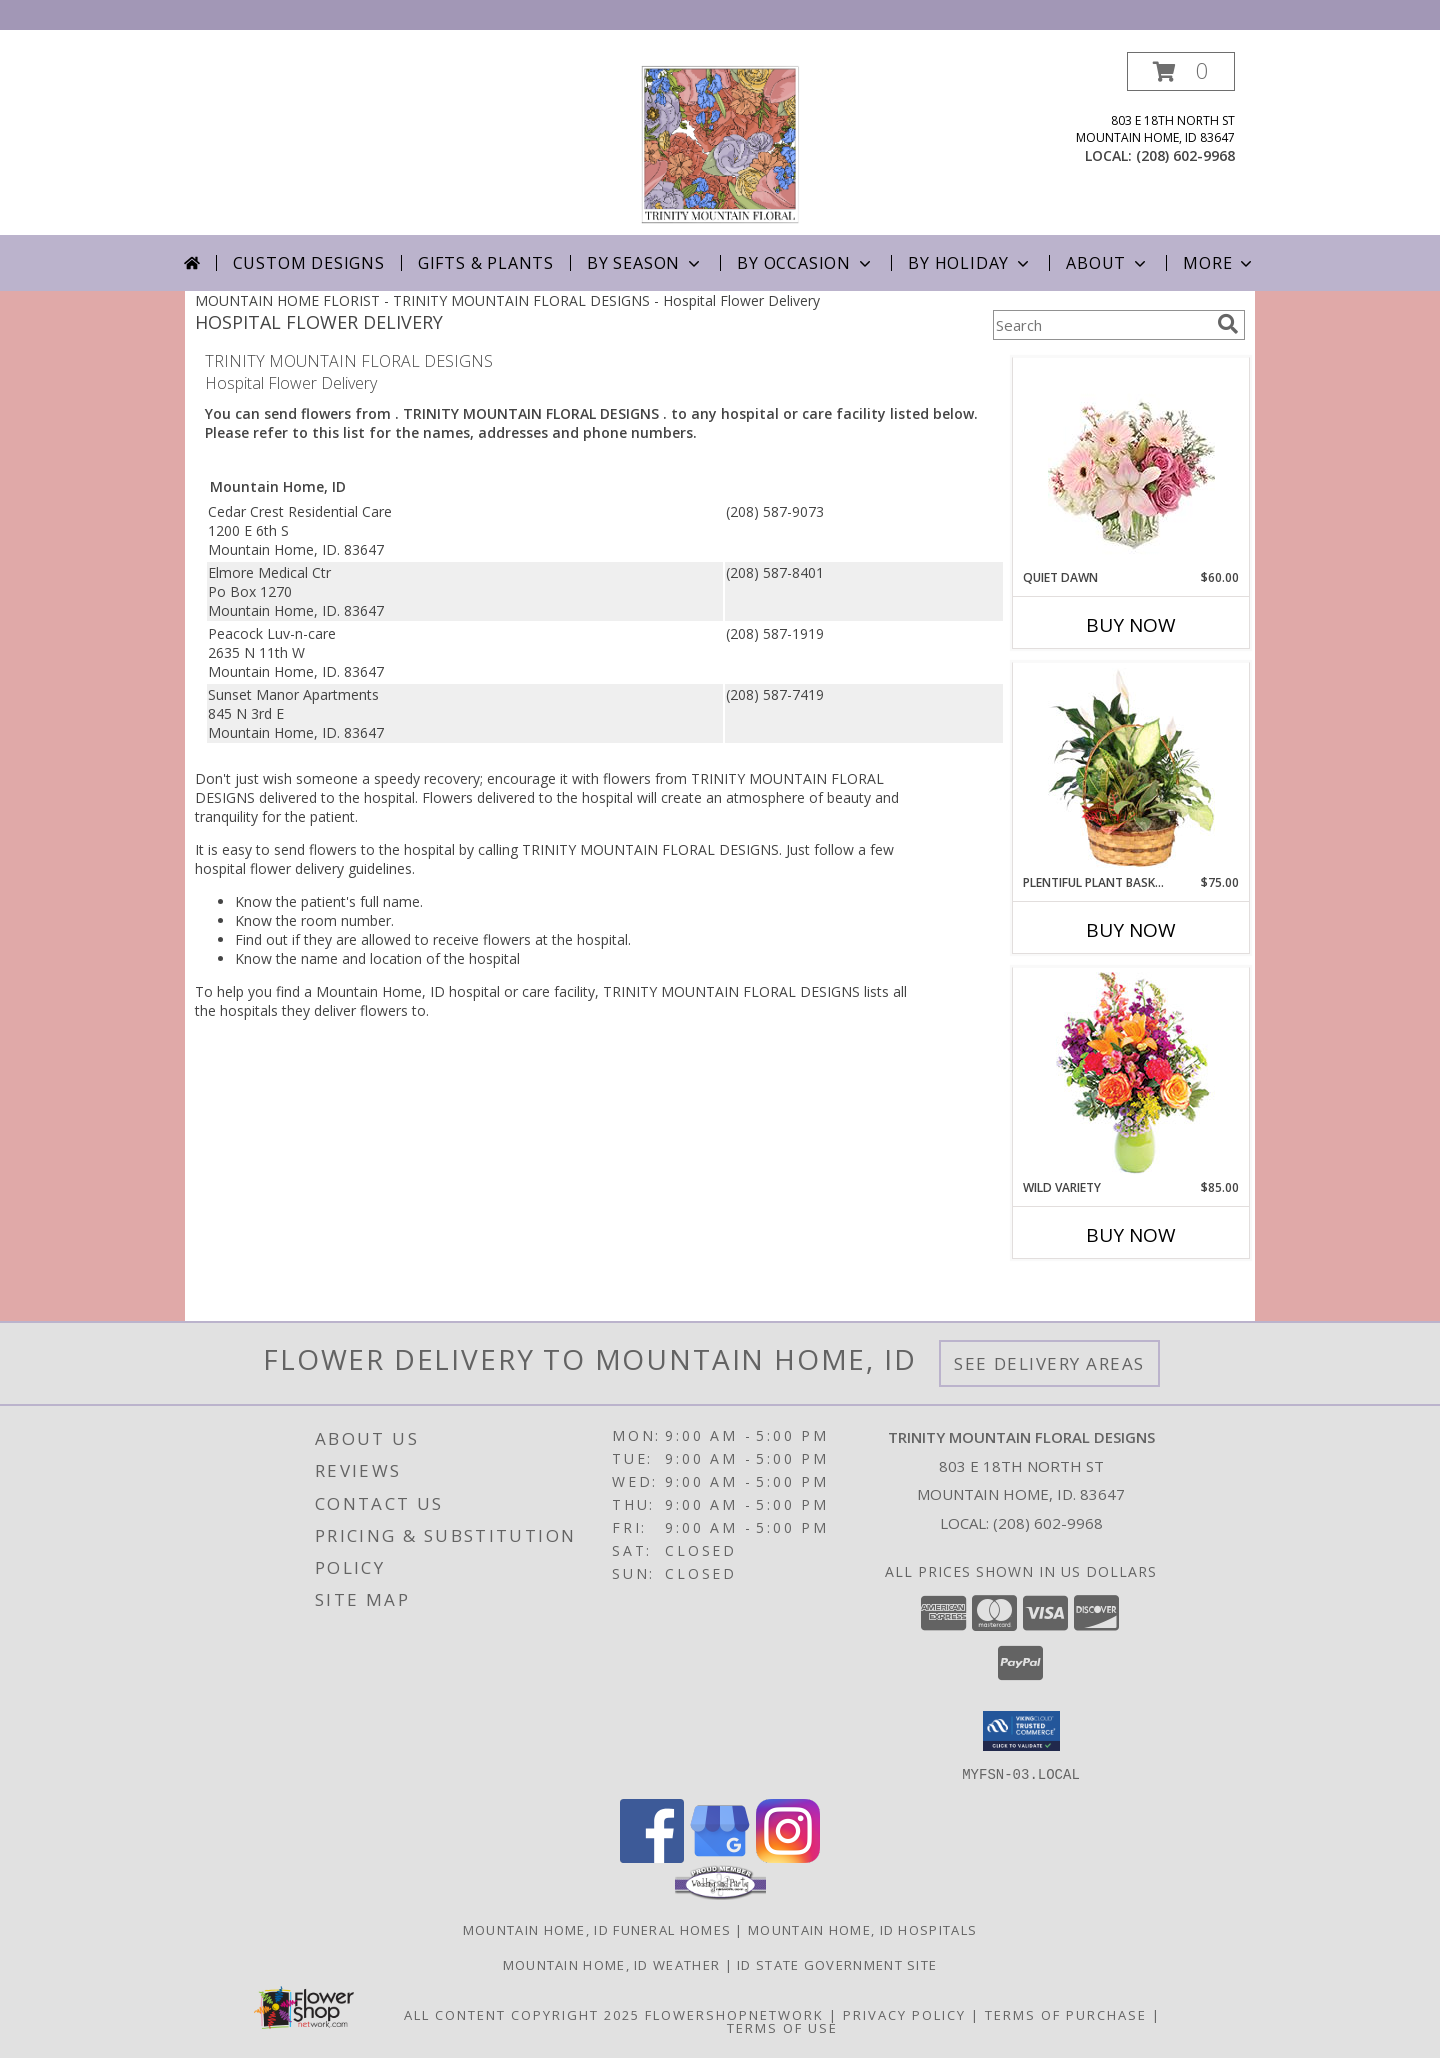  I want to click on More, so click(1219, 263).